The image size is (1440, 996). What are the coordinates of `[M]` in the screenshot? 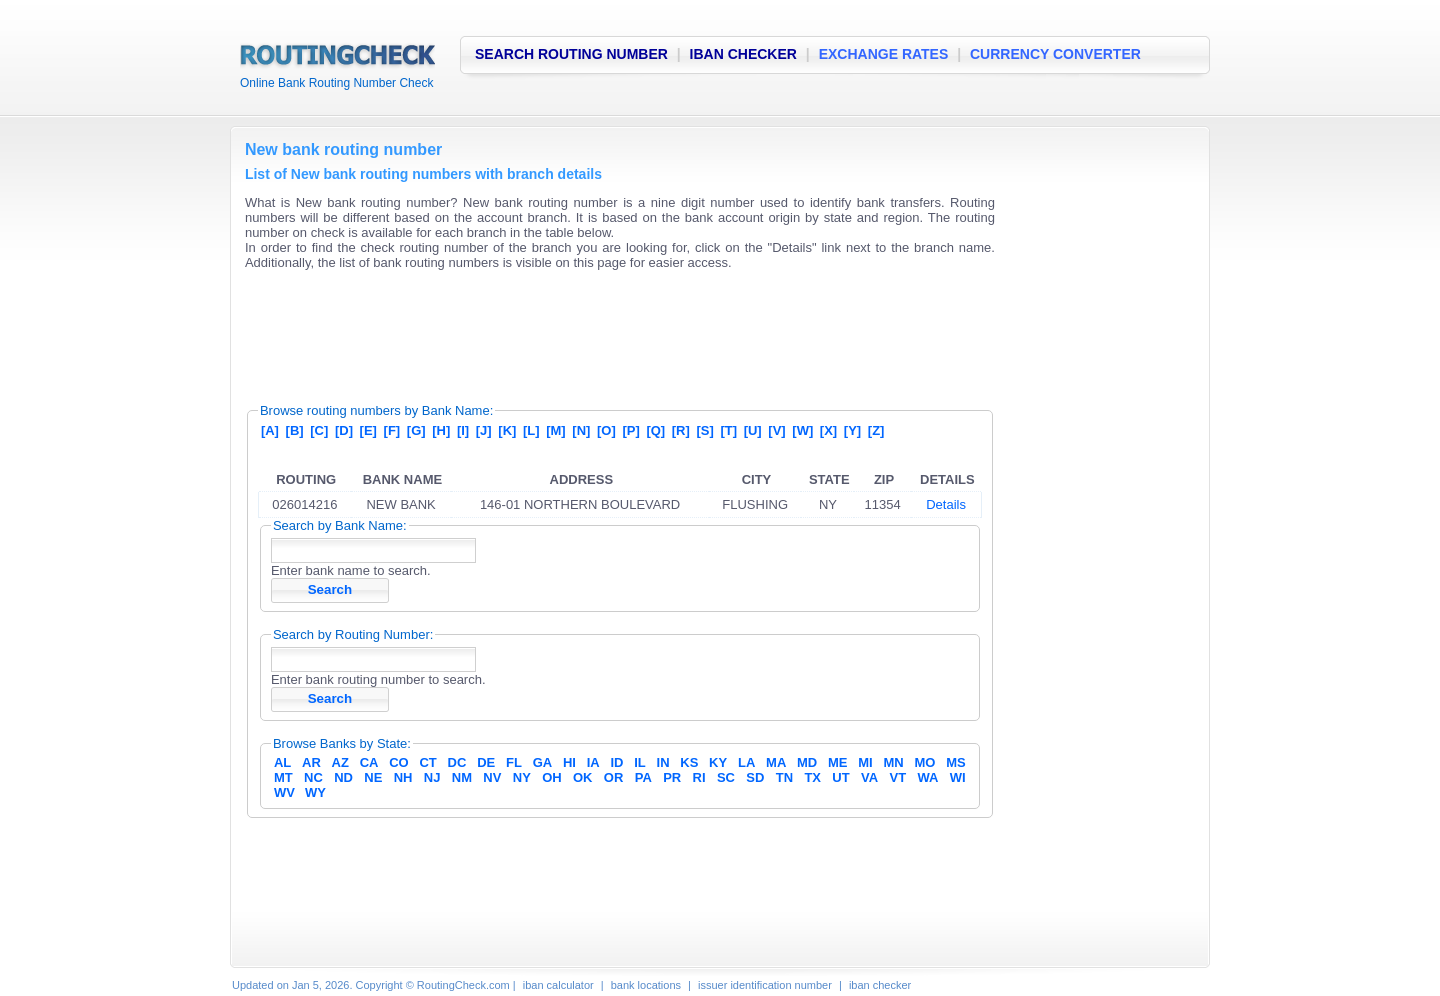 It's located at (556, 430).